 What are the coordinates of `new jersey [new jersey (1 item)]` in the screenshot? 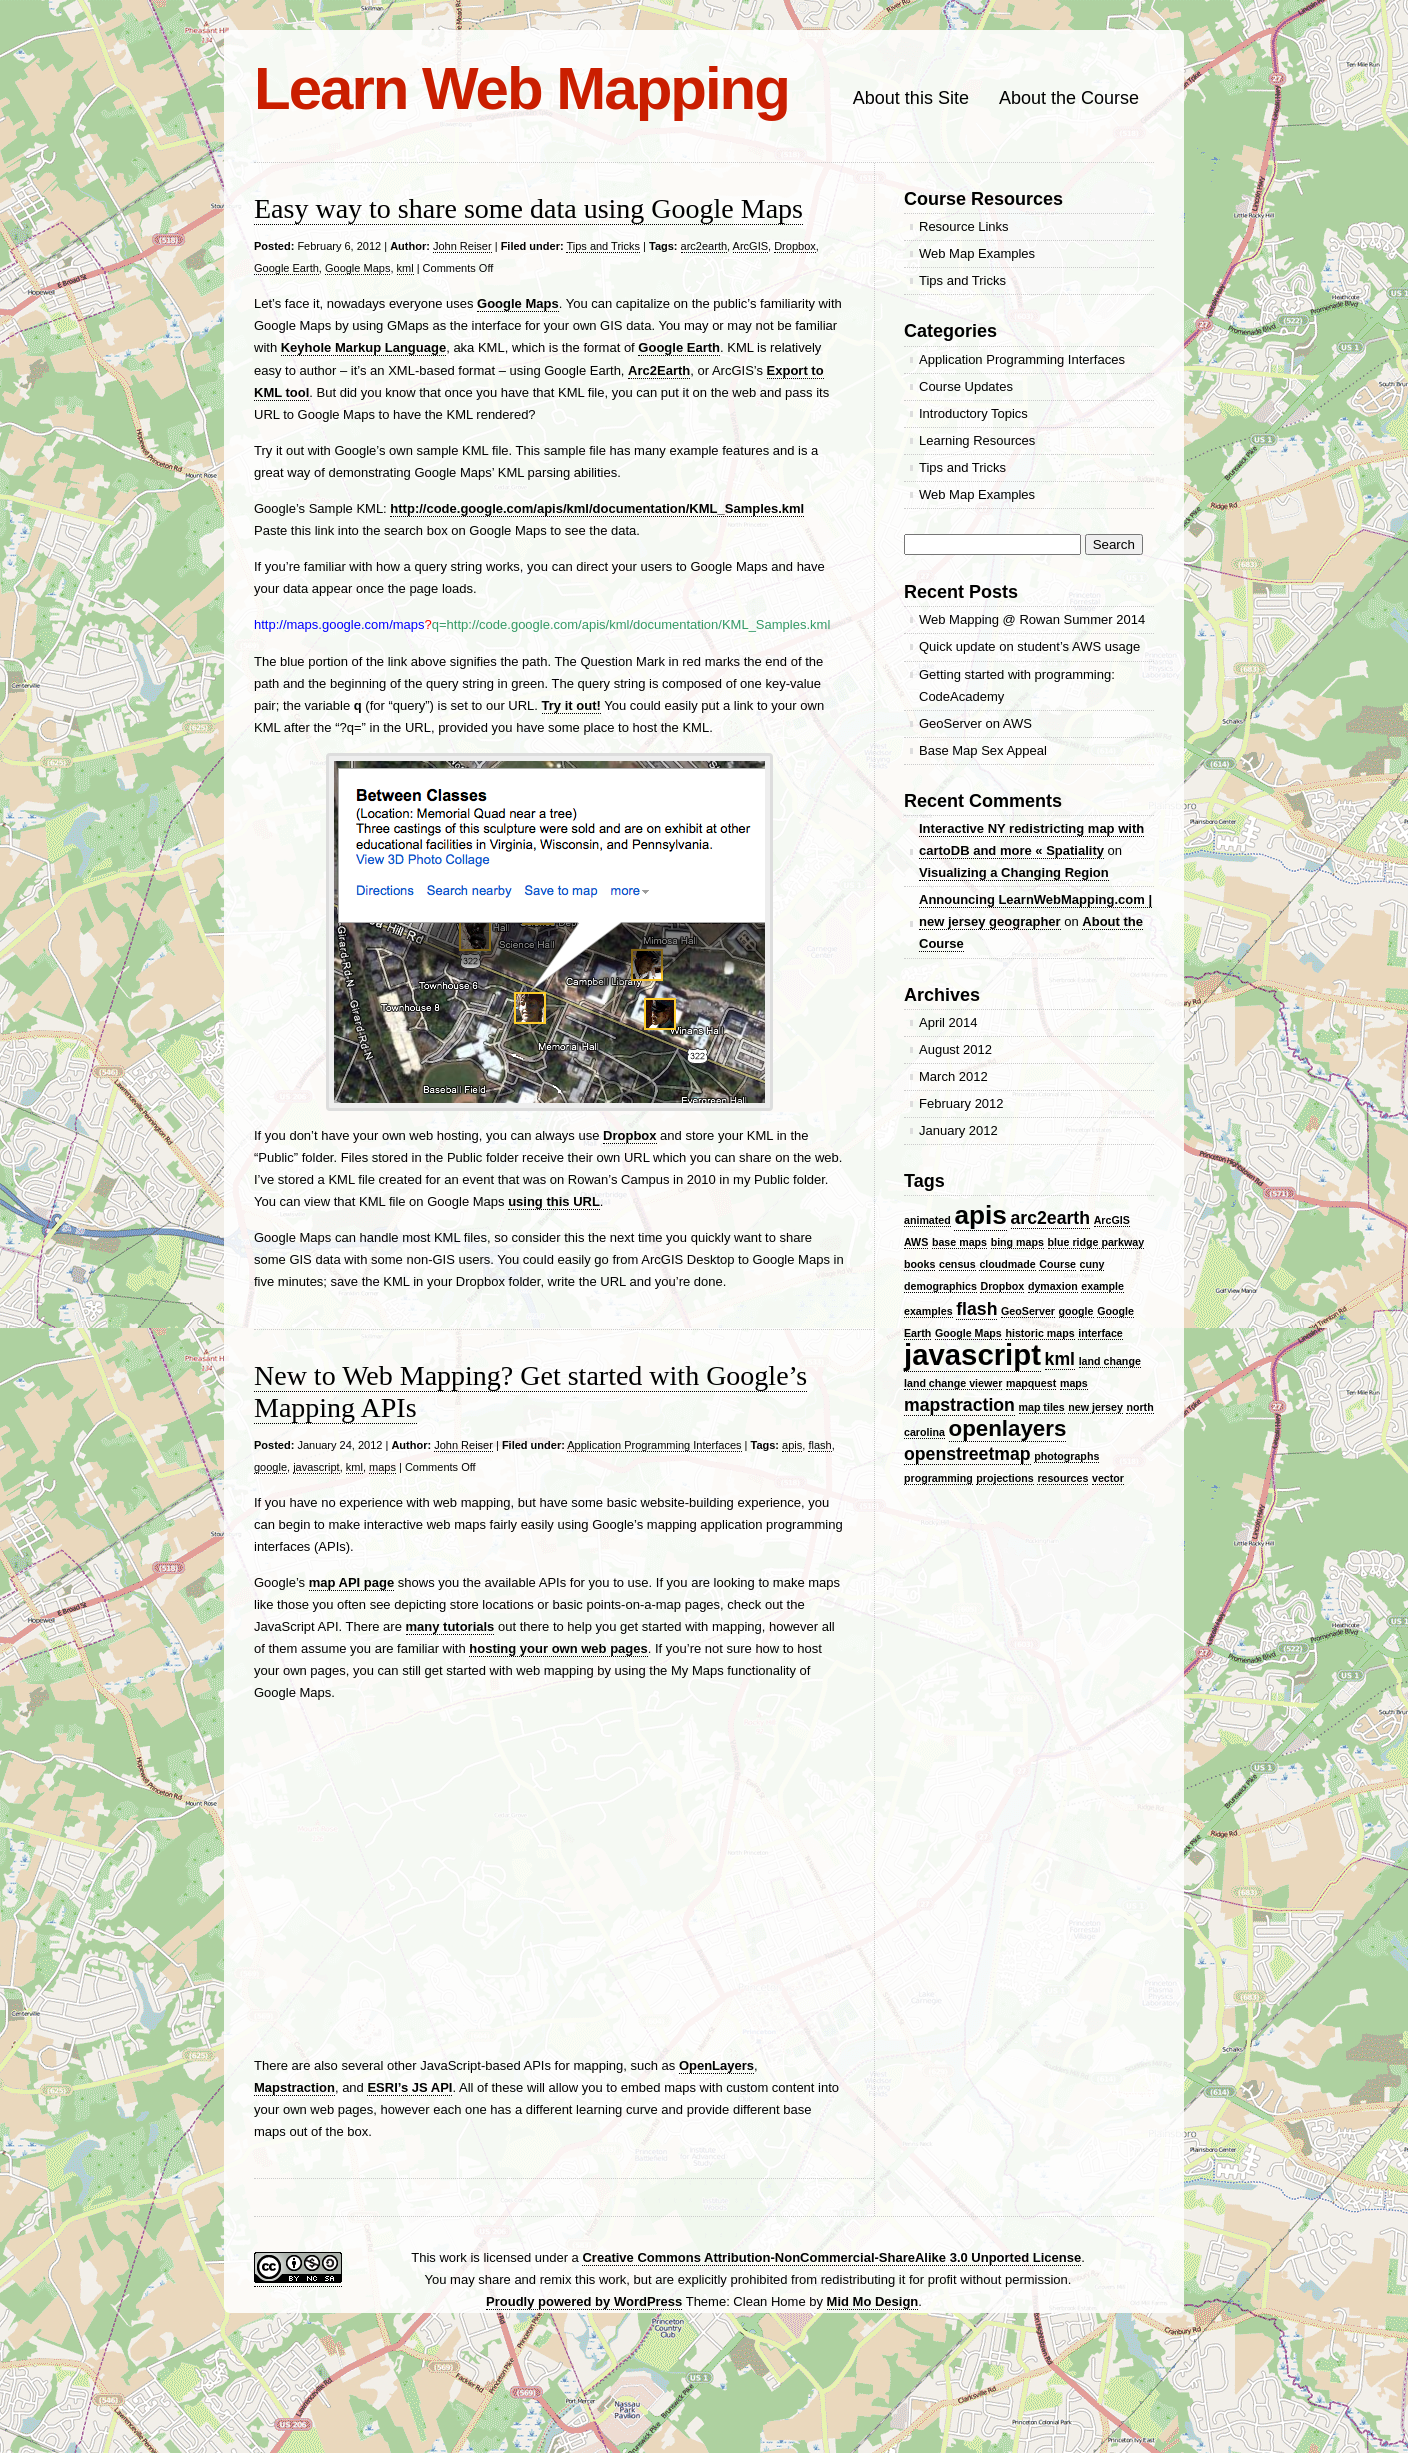 It's located at (1095, 1407).